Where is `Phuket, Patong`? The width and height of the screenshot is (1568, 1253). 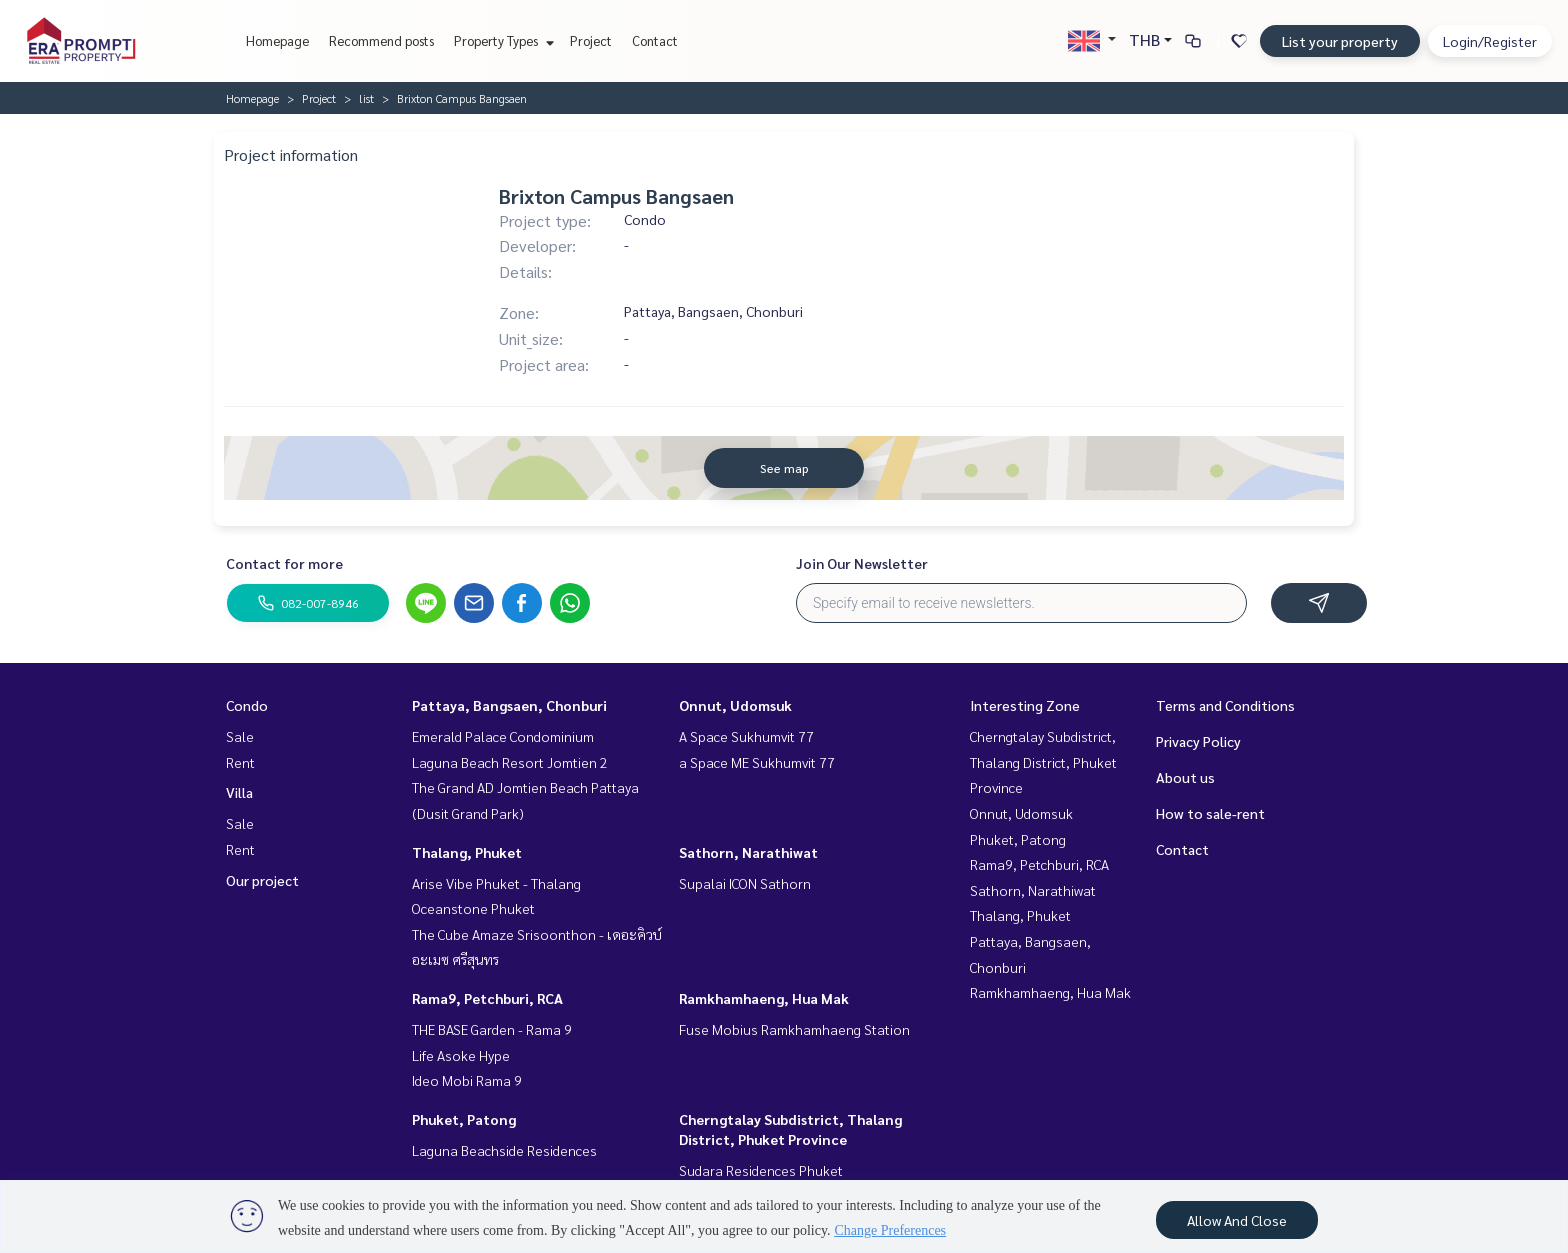
Phuket, Patong is located at coordinates (464, 1119).